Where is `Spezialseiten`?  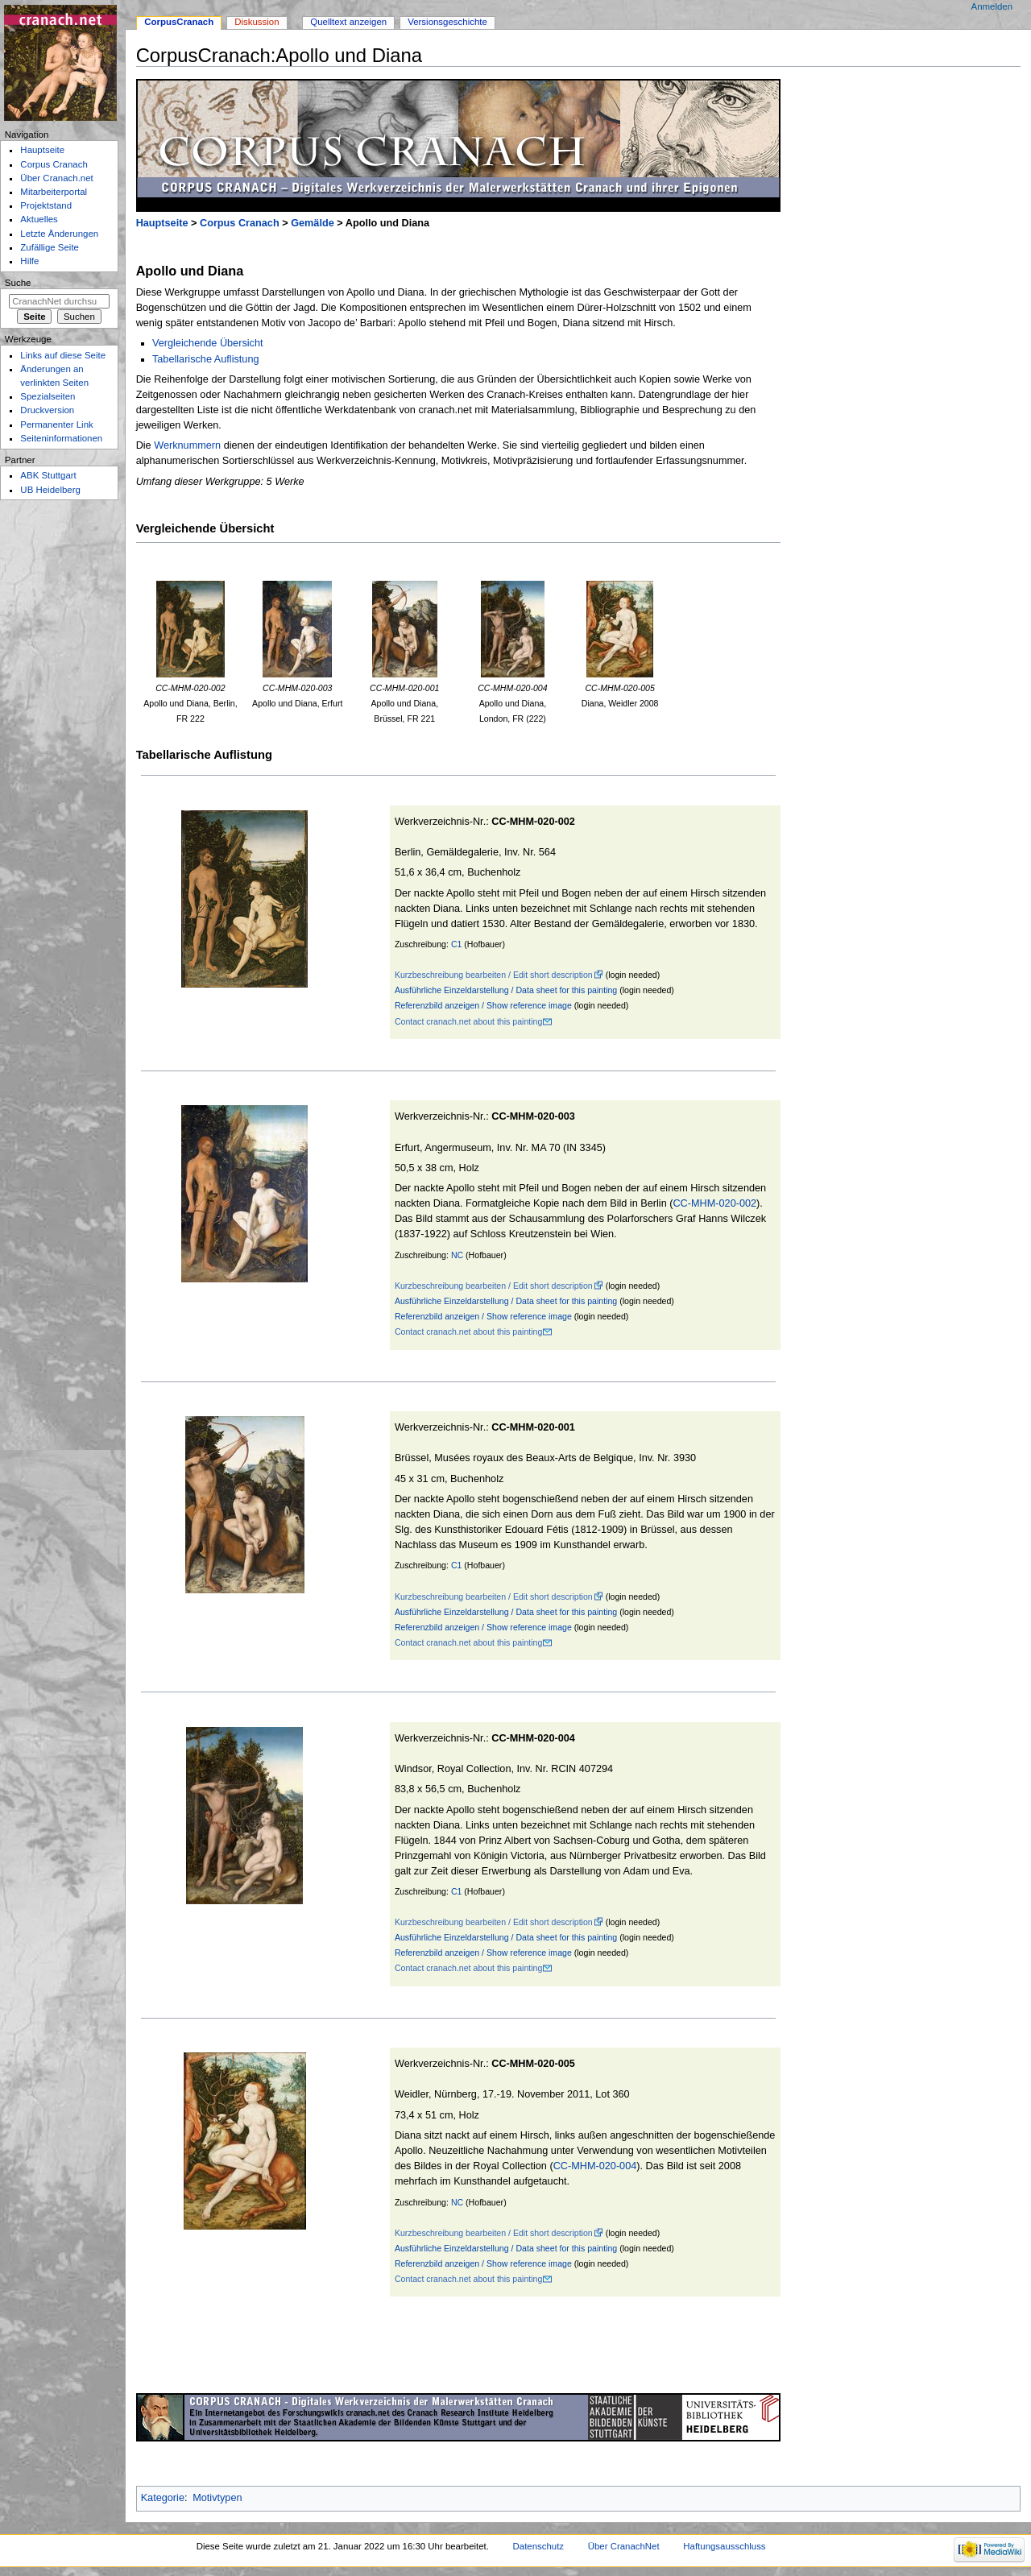 Spezialseiten is located at coordinates (47, 396).